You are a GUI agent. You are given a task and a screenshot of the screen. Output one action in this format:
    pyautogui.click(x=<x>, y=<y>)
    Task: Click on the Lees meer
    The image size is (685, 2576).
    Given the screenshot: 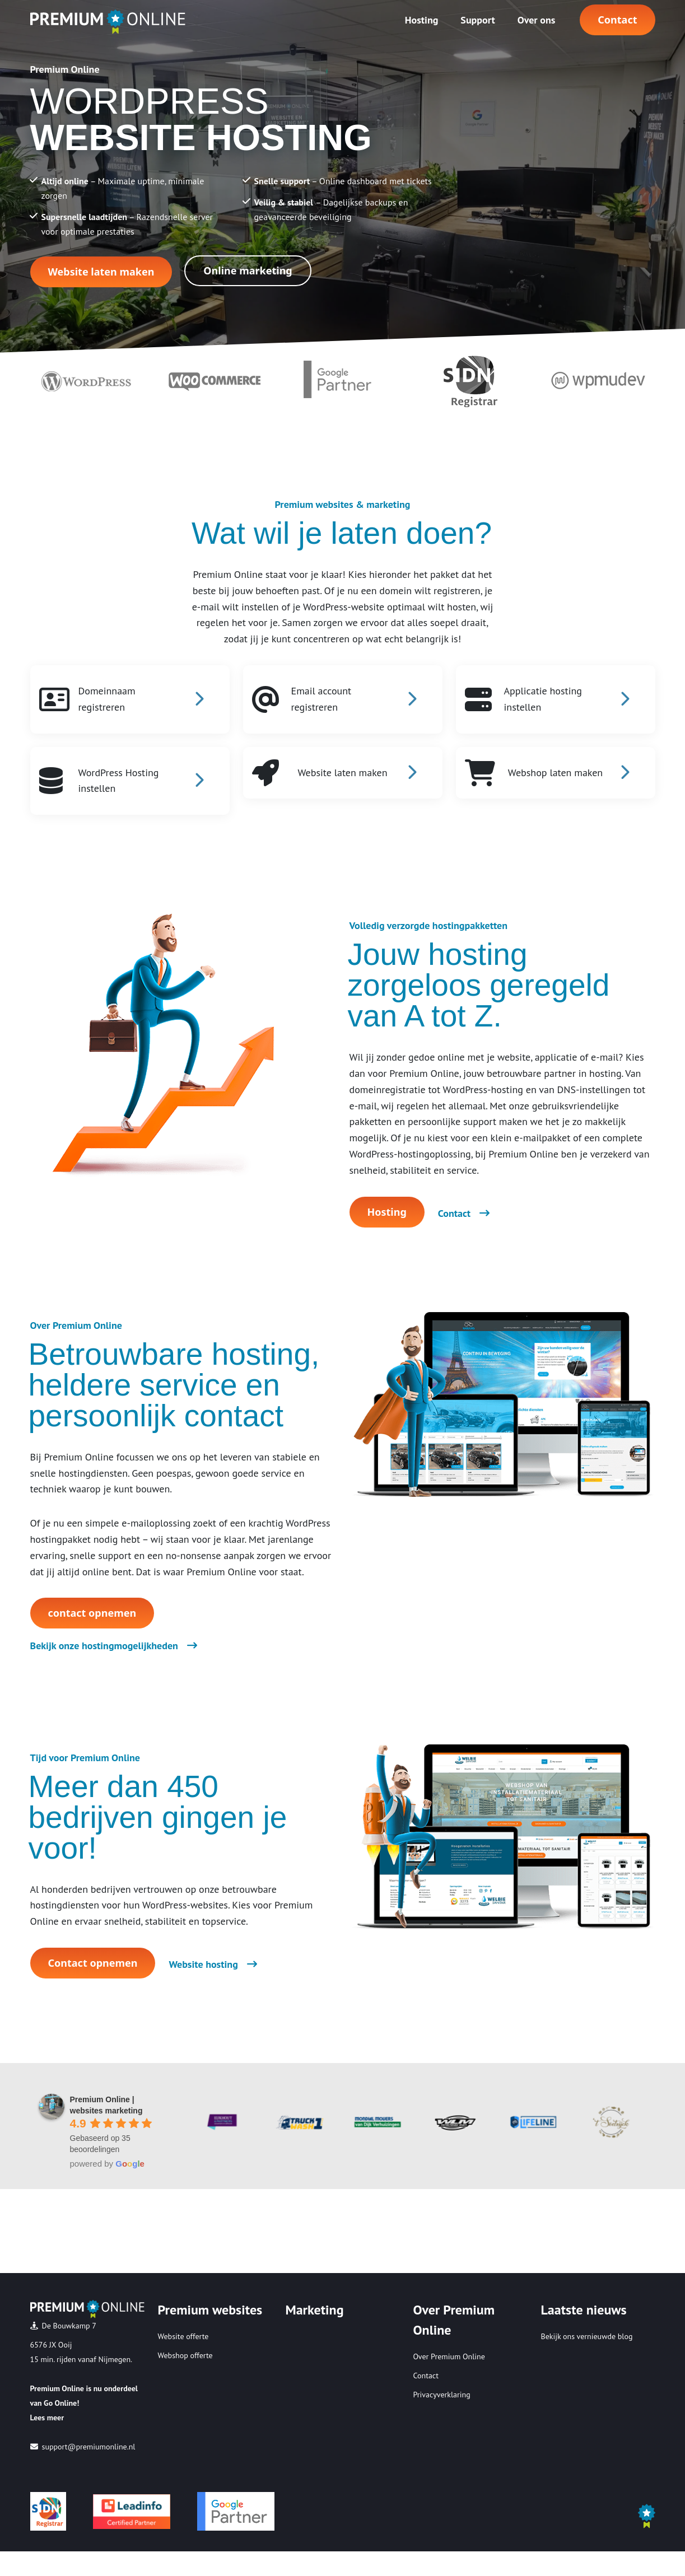 What is the action you would take?
    pyautogui.click(x=47, y=2417)
    